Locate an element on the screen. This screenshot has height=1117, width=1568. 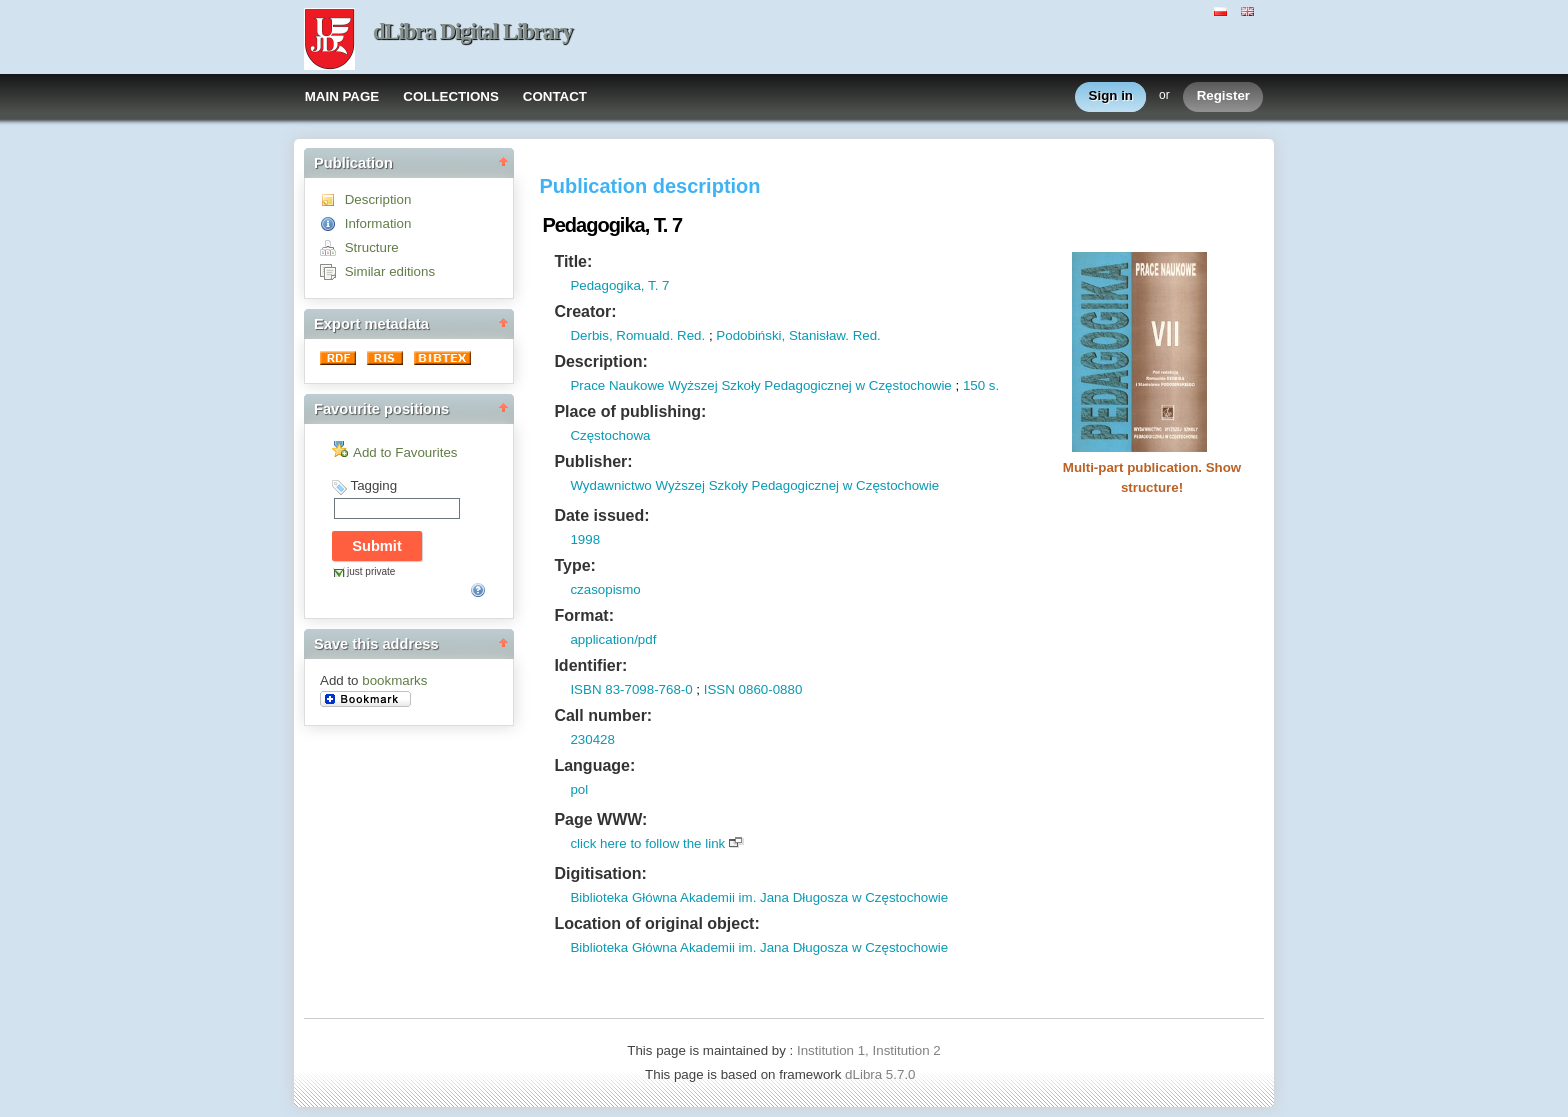
Call number: is located at coordinates (603, 715).